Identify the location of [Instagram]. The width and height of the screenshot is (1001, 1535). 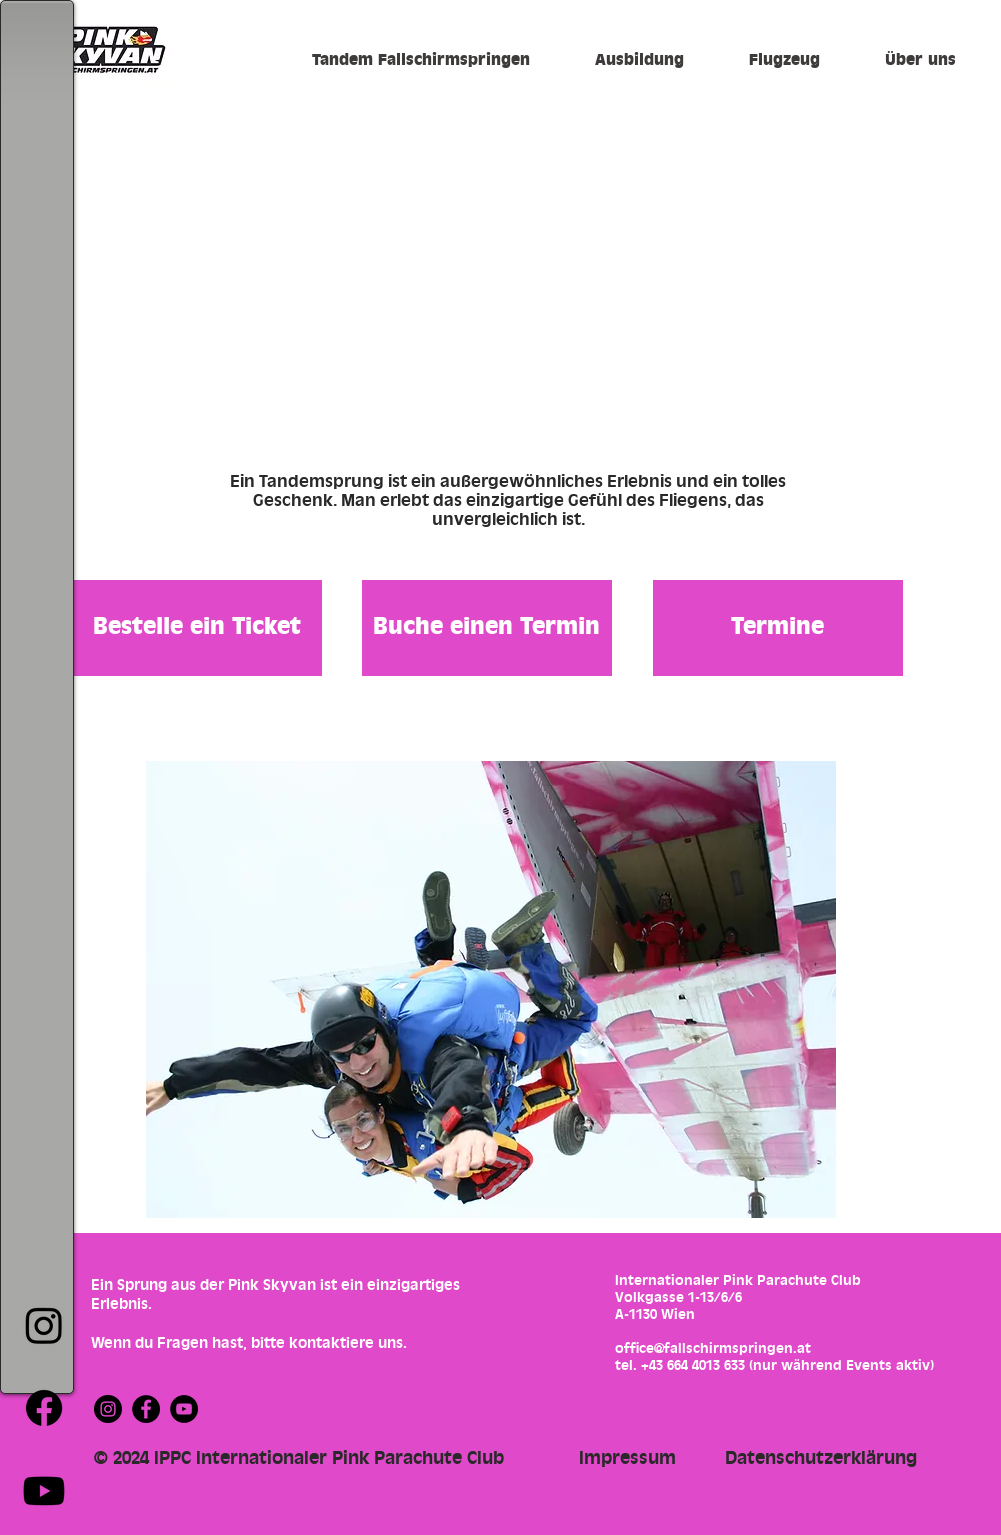
(44, 1325).